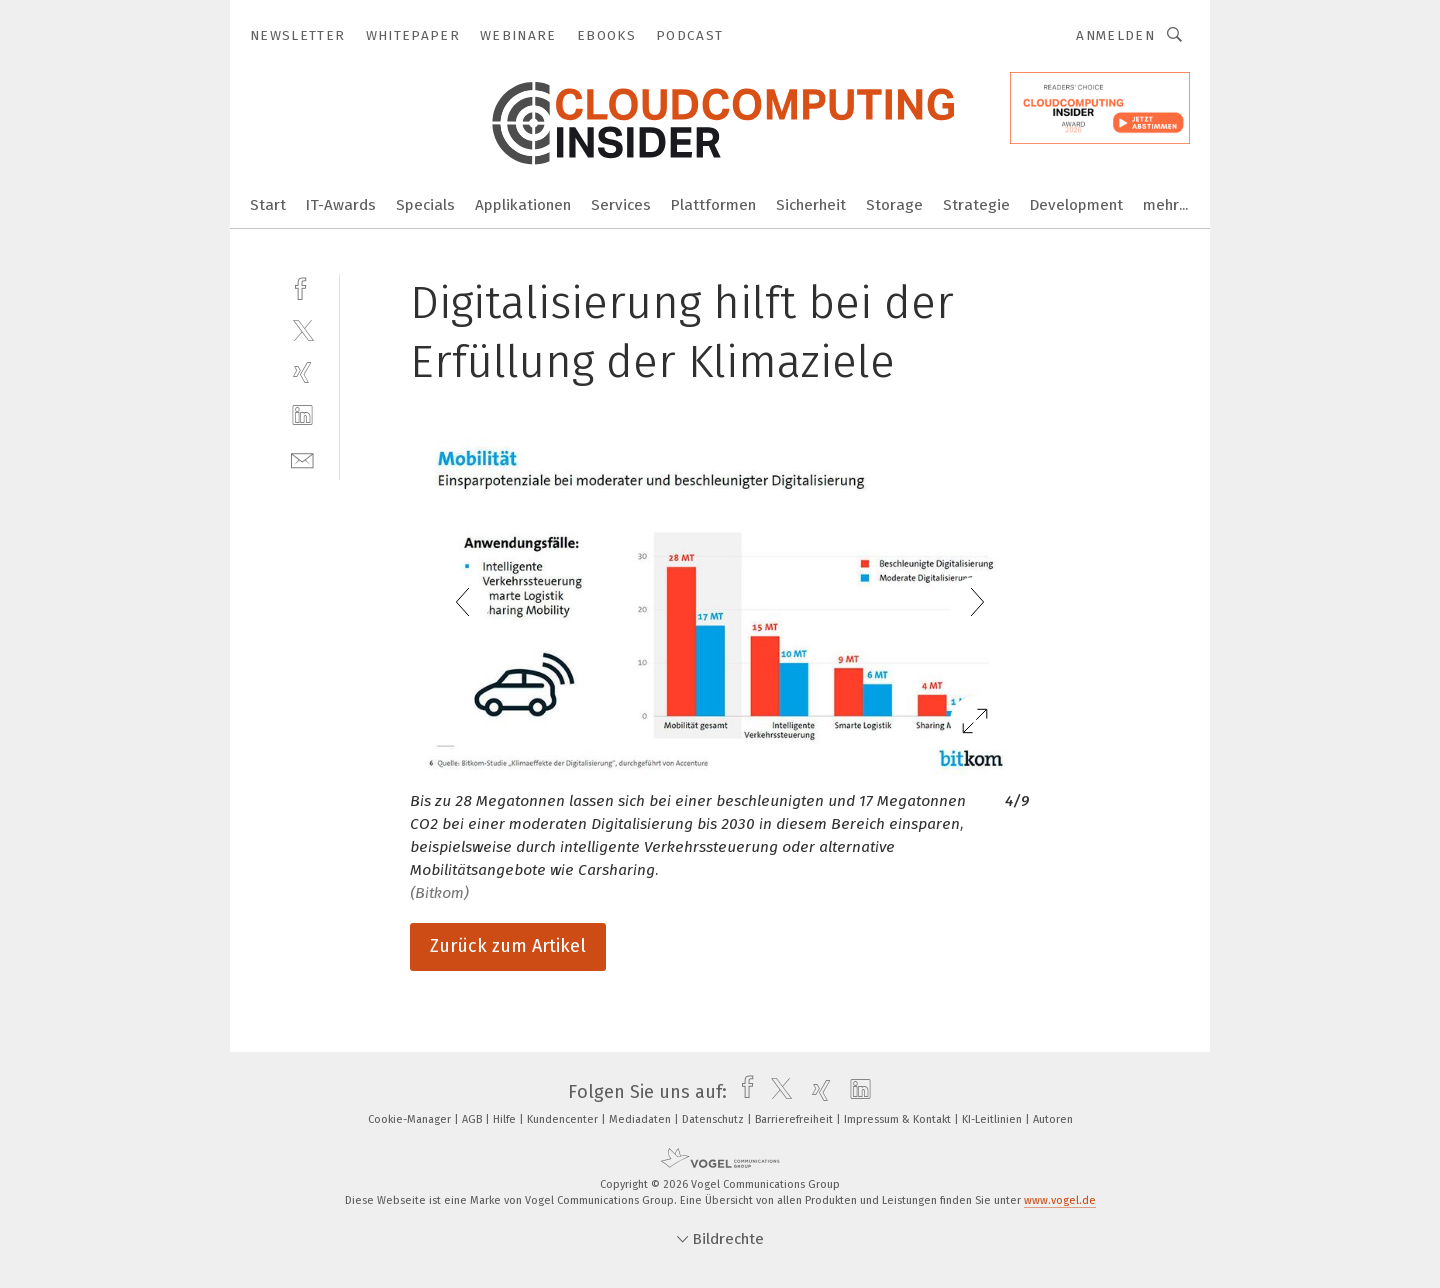  What do you see at coordinates (894, 205) in the screenshot?
I see `Storage` at bounding box center [894, 205].